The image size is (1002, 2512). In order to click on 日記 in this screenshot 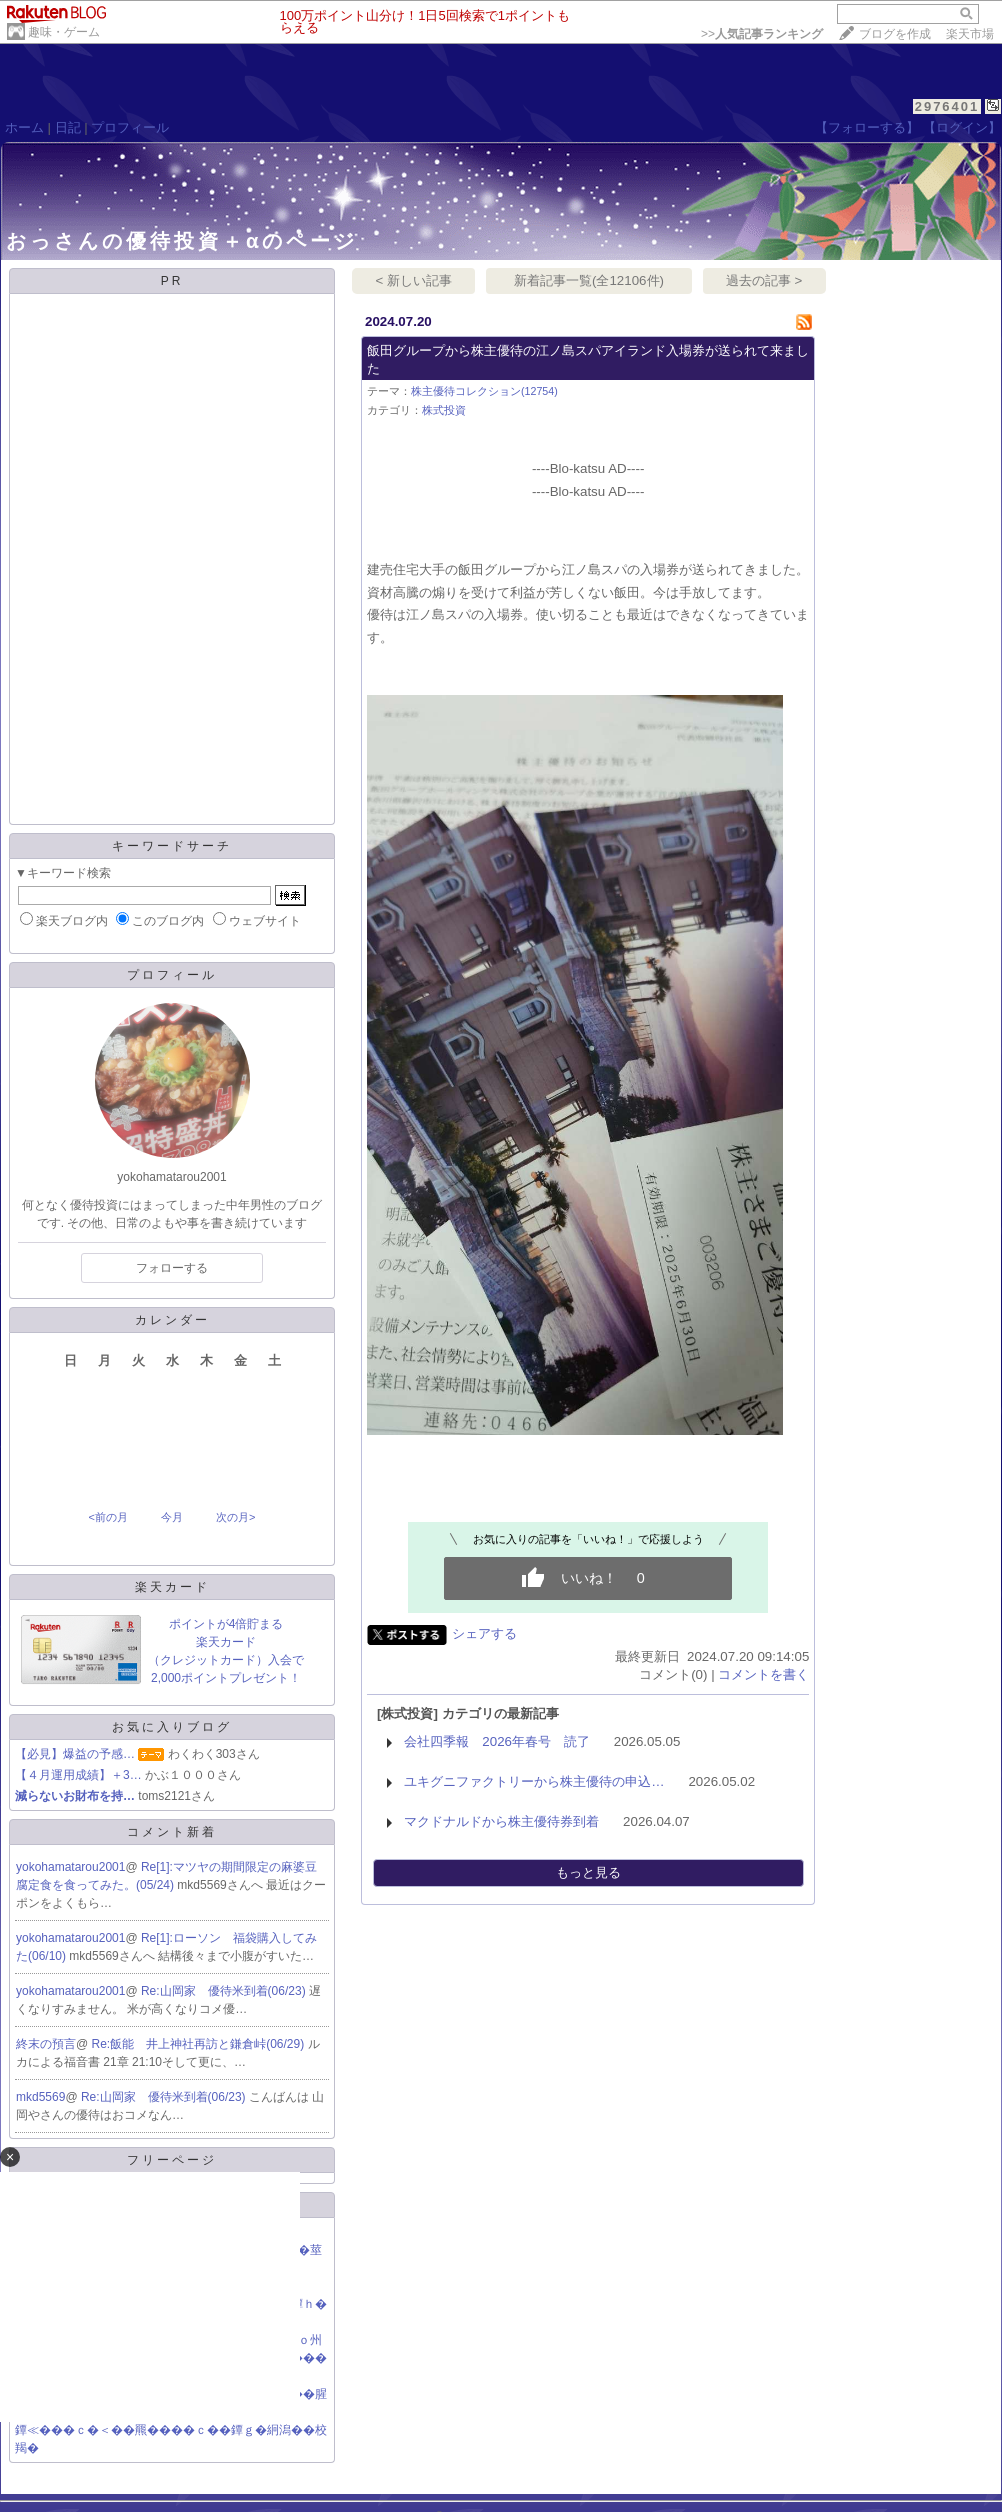, I will do `click(68, 127)`.